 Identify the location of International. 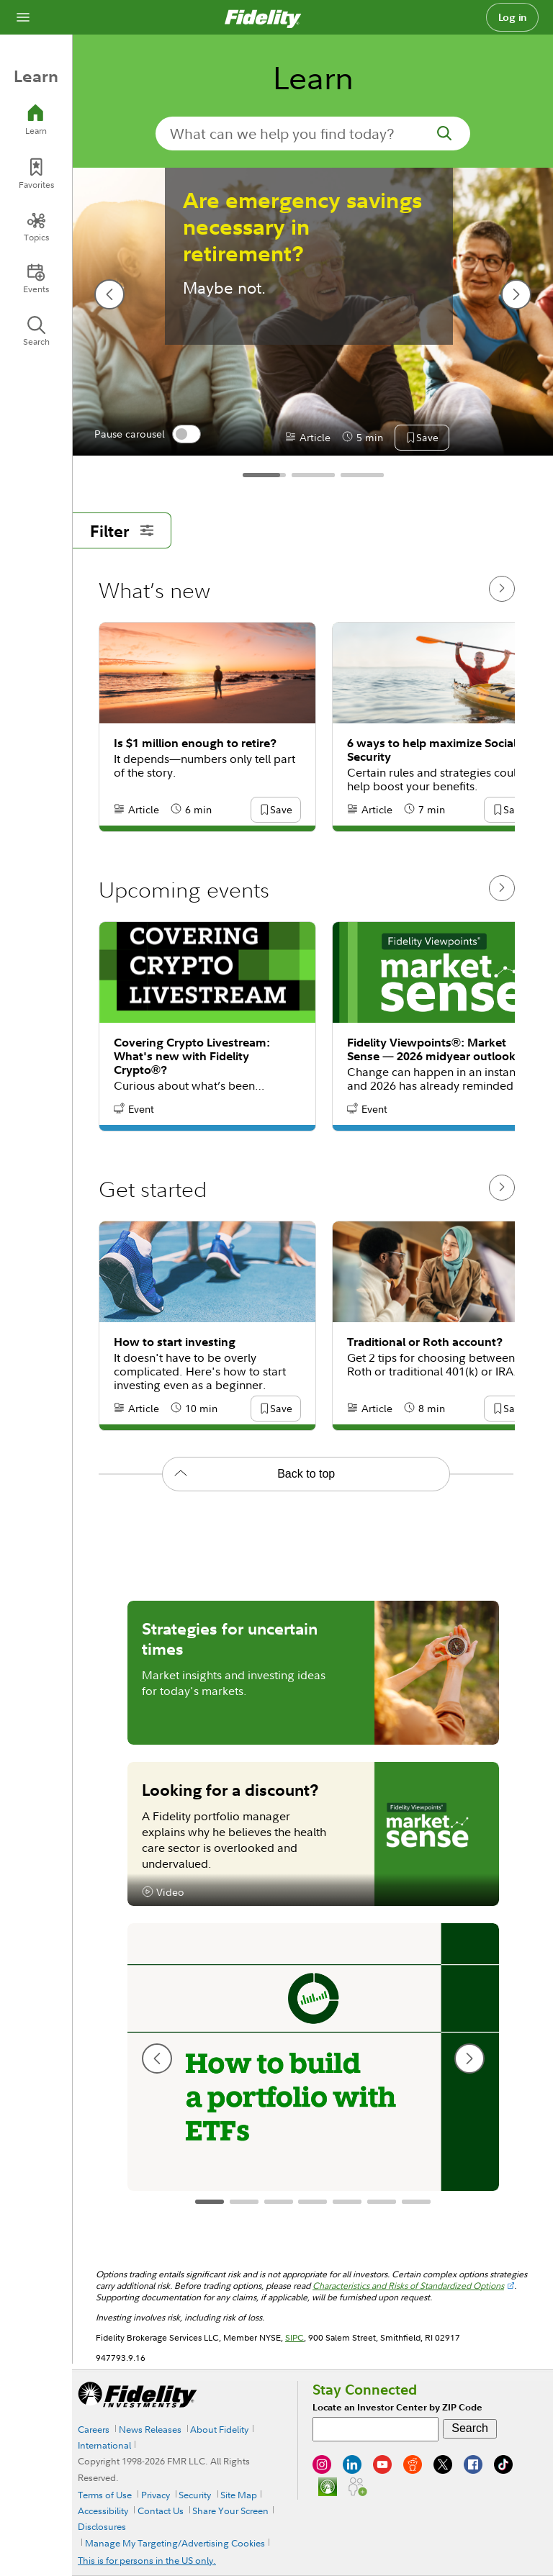
(104, 2445).